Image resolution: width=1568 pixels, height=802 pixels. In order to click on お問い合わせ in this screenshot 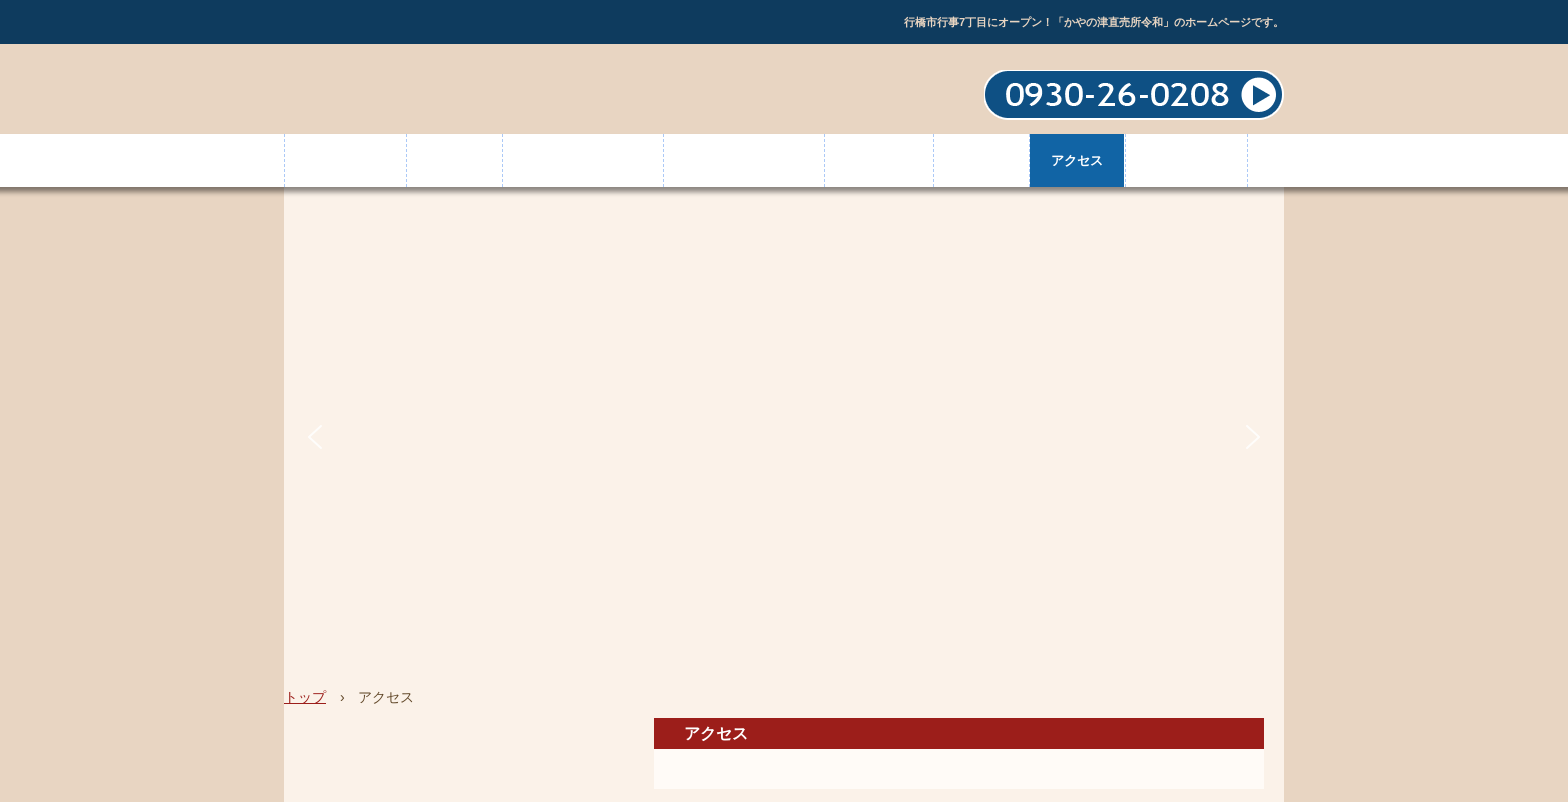, I will do `click(1186, 160)`.